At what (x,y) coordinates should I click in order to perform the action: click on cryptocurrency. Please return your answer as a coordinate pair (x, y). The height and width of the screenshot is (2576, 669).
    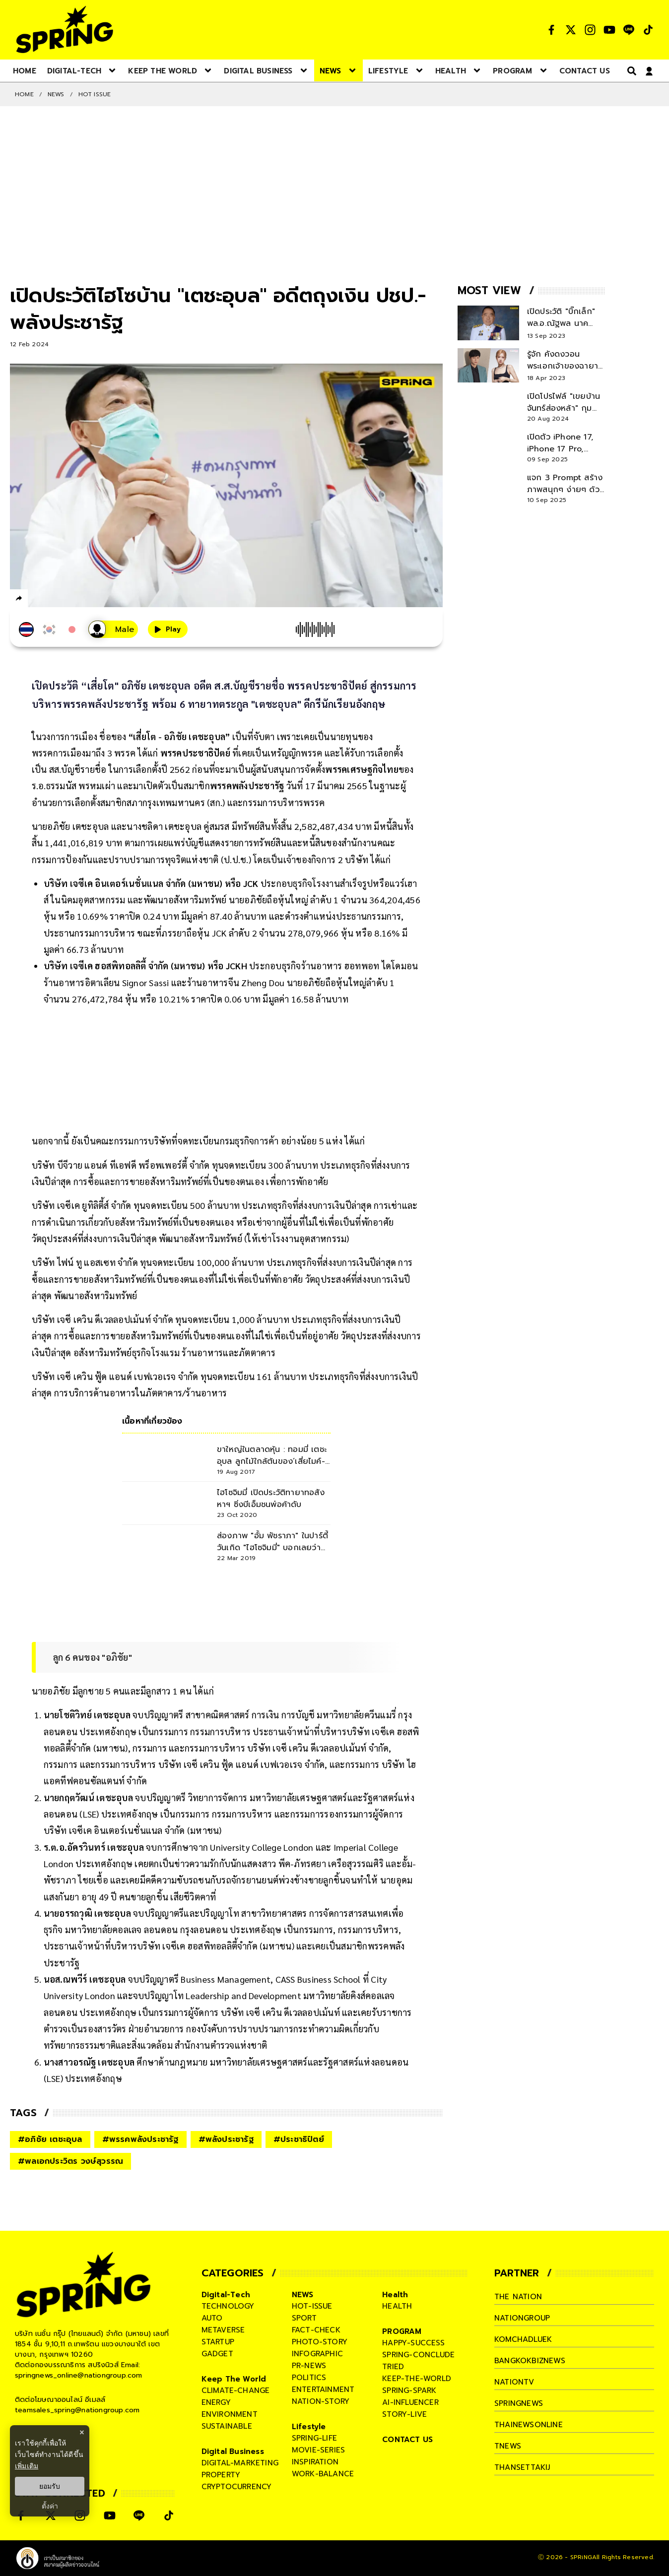
    Looking at the image, I should click on (236, 2486).